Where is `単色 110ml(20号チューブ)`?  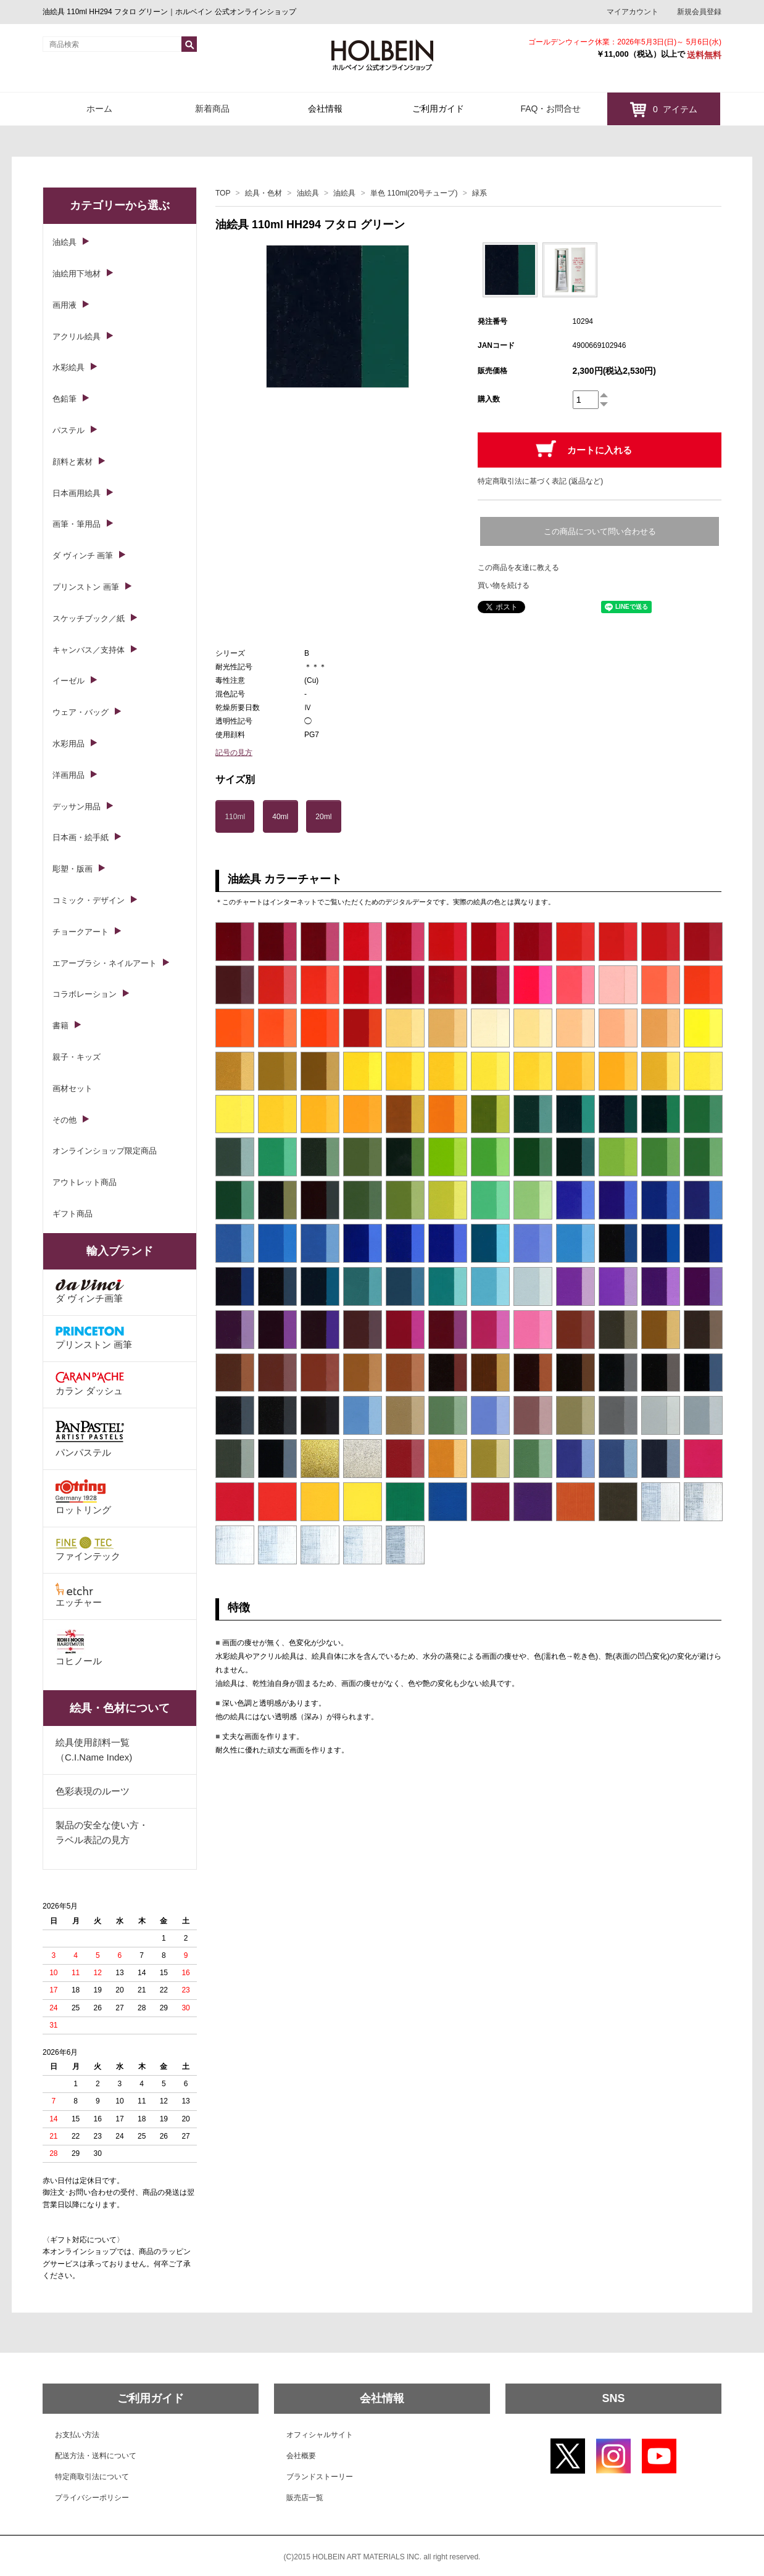
単色 110ml(20号チューブ) is located at coordinates (413, 193).